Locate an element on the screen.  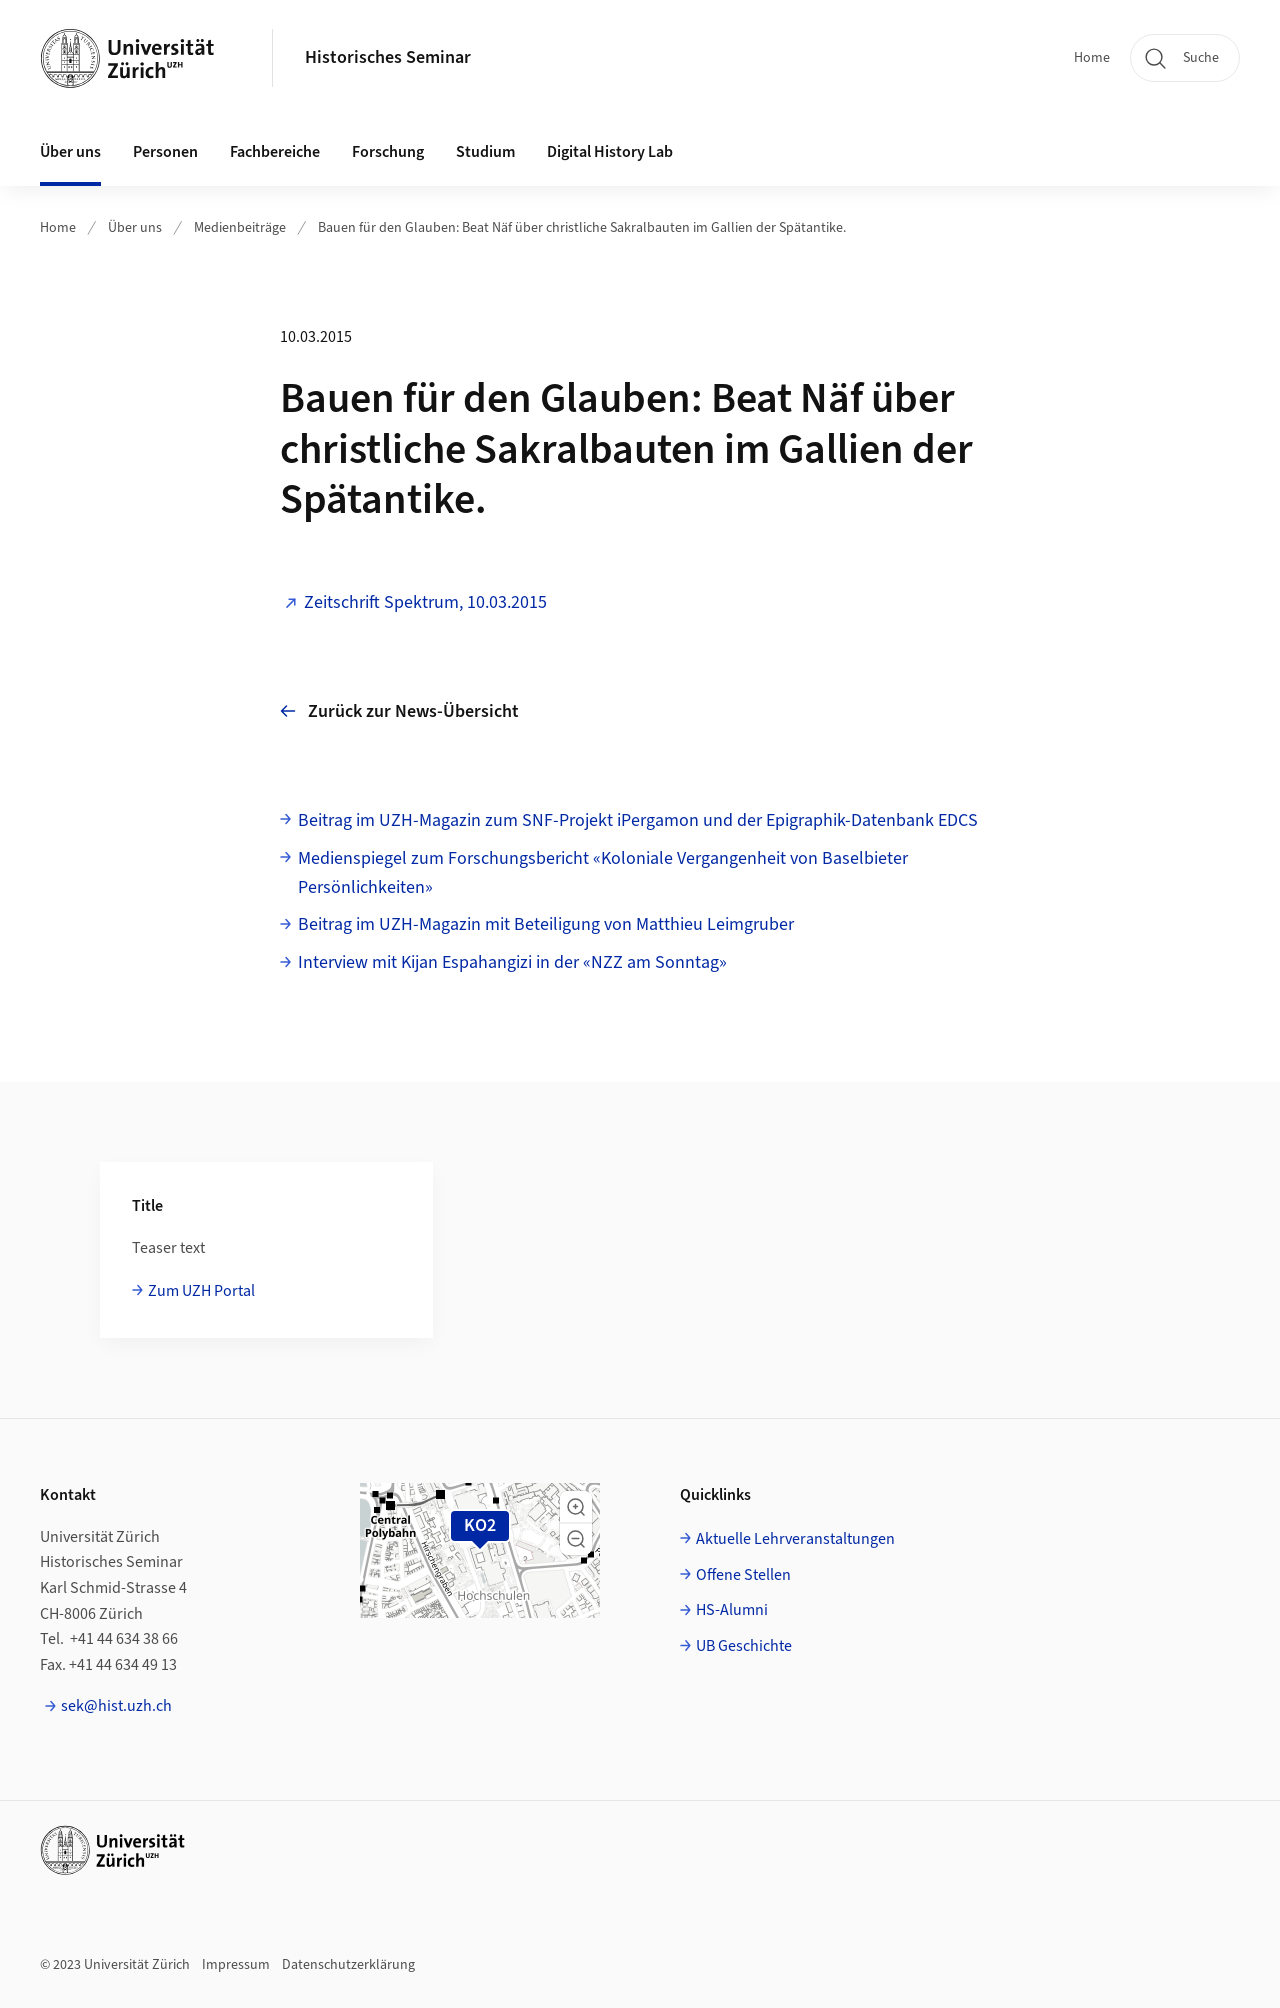
Bauen für den Glauben: Beat Näf über christliche Sakralbauten im Gallien der Spätantike. is located at coordinates (582, 228).